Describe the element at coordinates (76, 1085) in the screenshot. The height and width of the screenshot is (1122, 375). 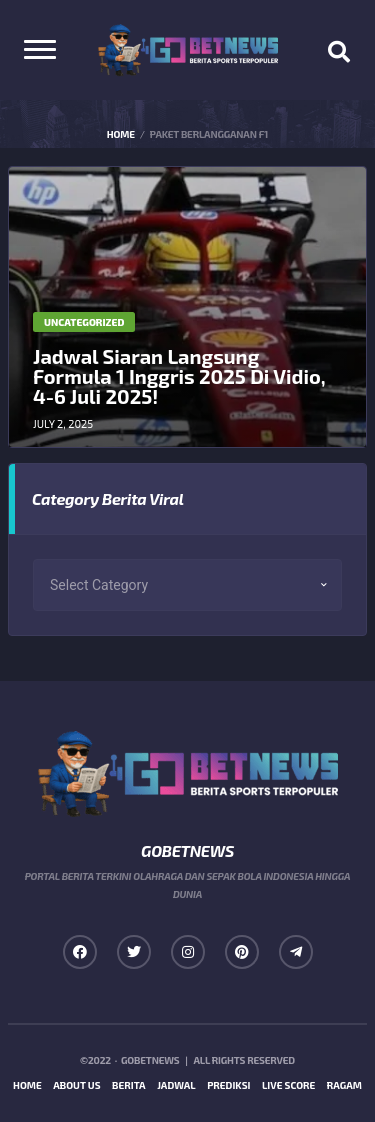
I see `About us` at that location.